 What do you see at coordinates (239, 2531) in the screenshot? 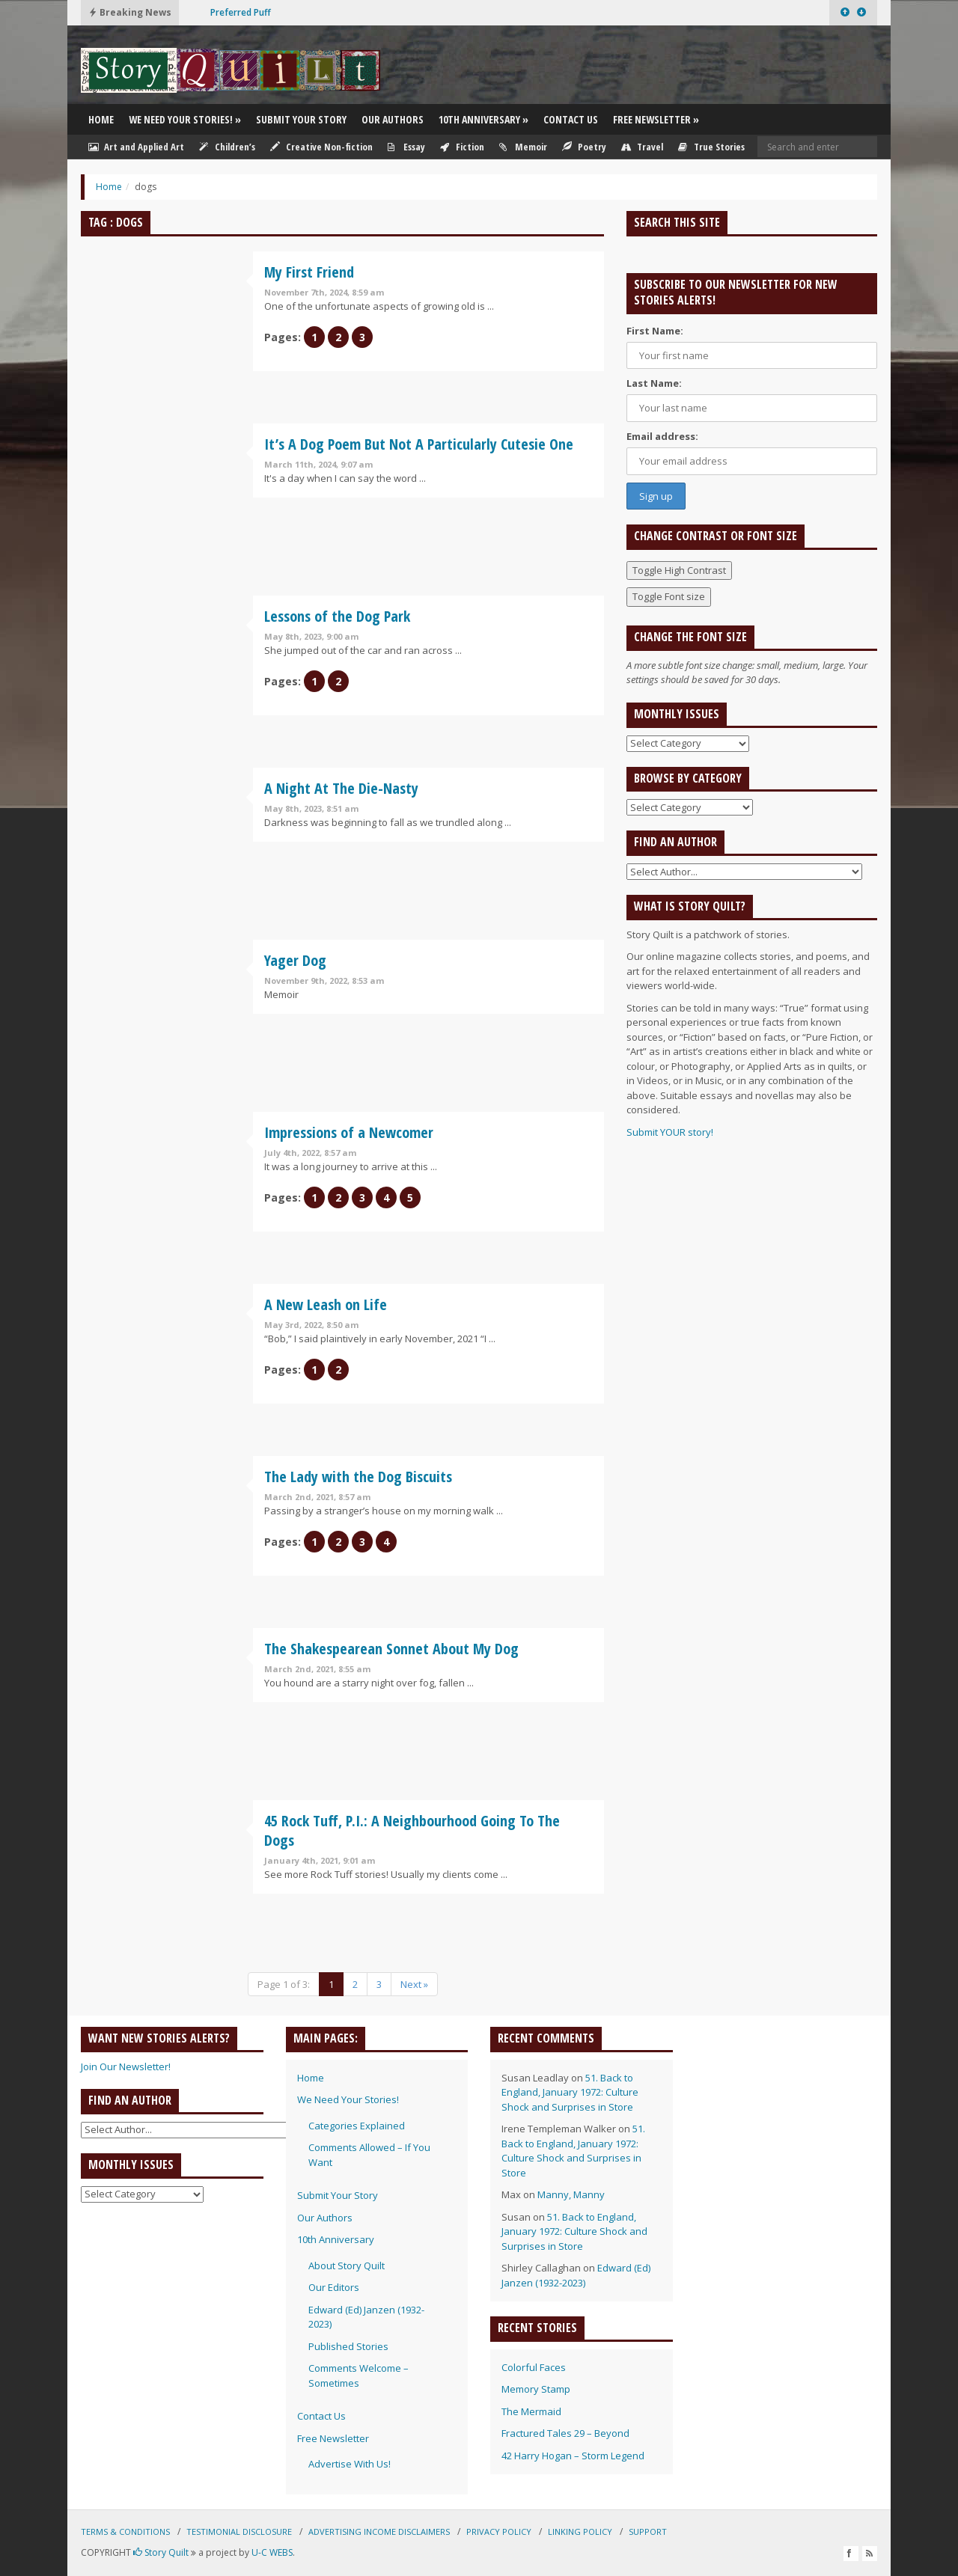
I see `Testimonial Disclosure` at bounding box center [239, 2531].